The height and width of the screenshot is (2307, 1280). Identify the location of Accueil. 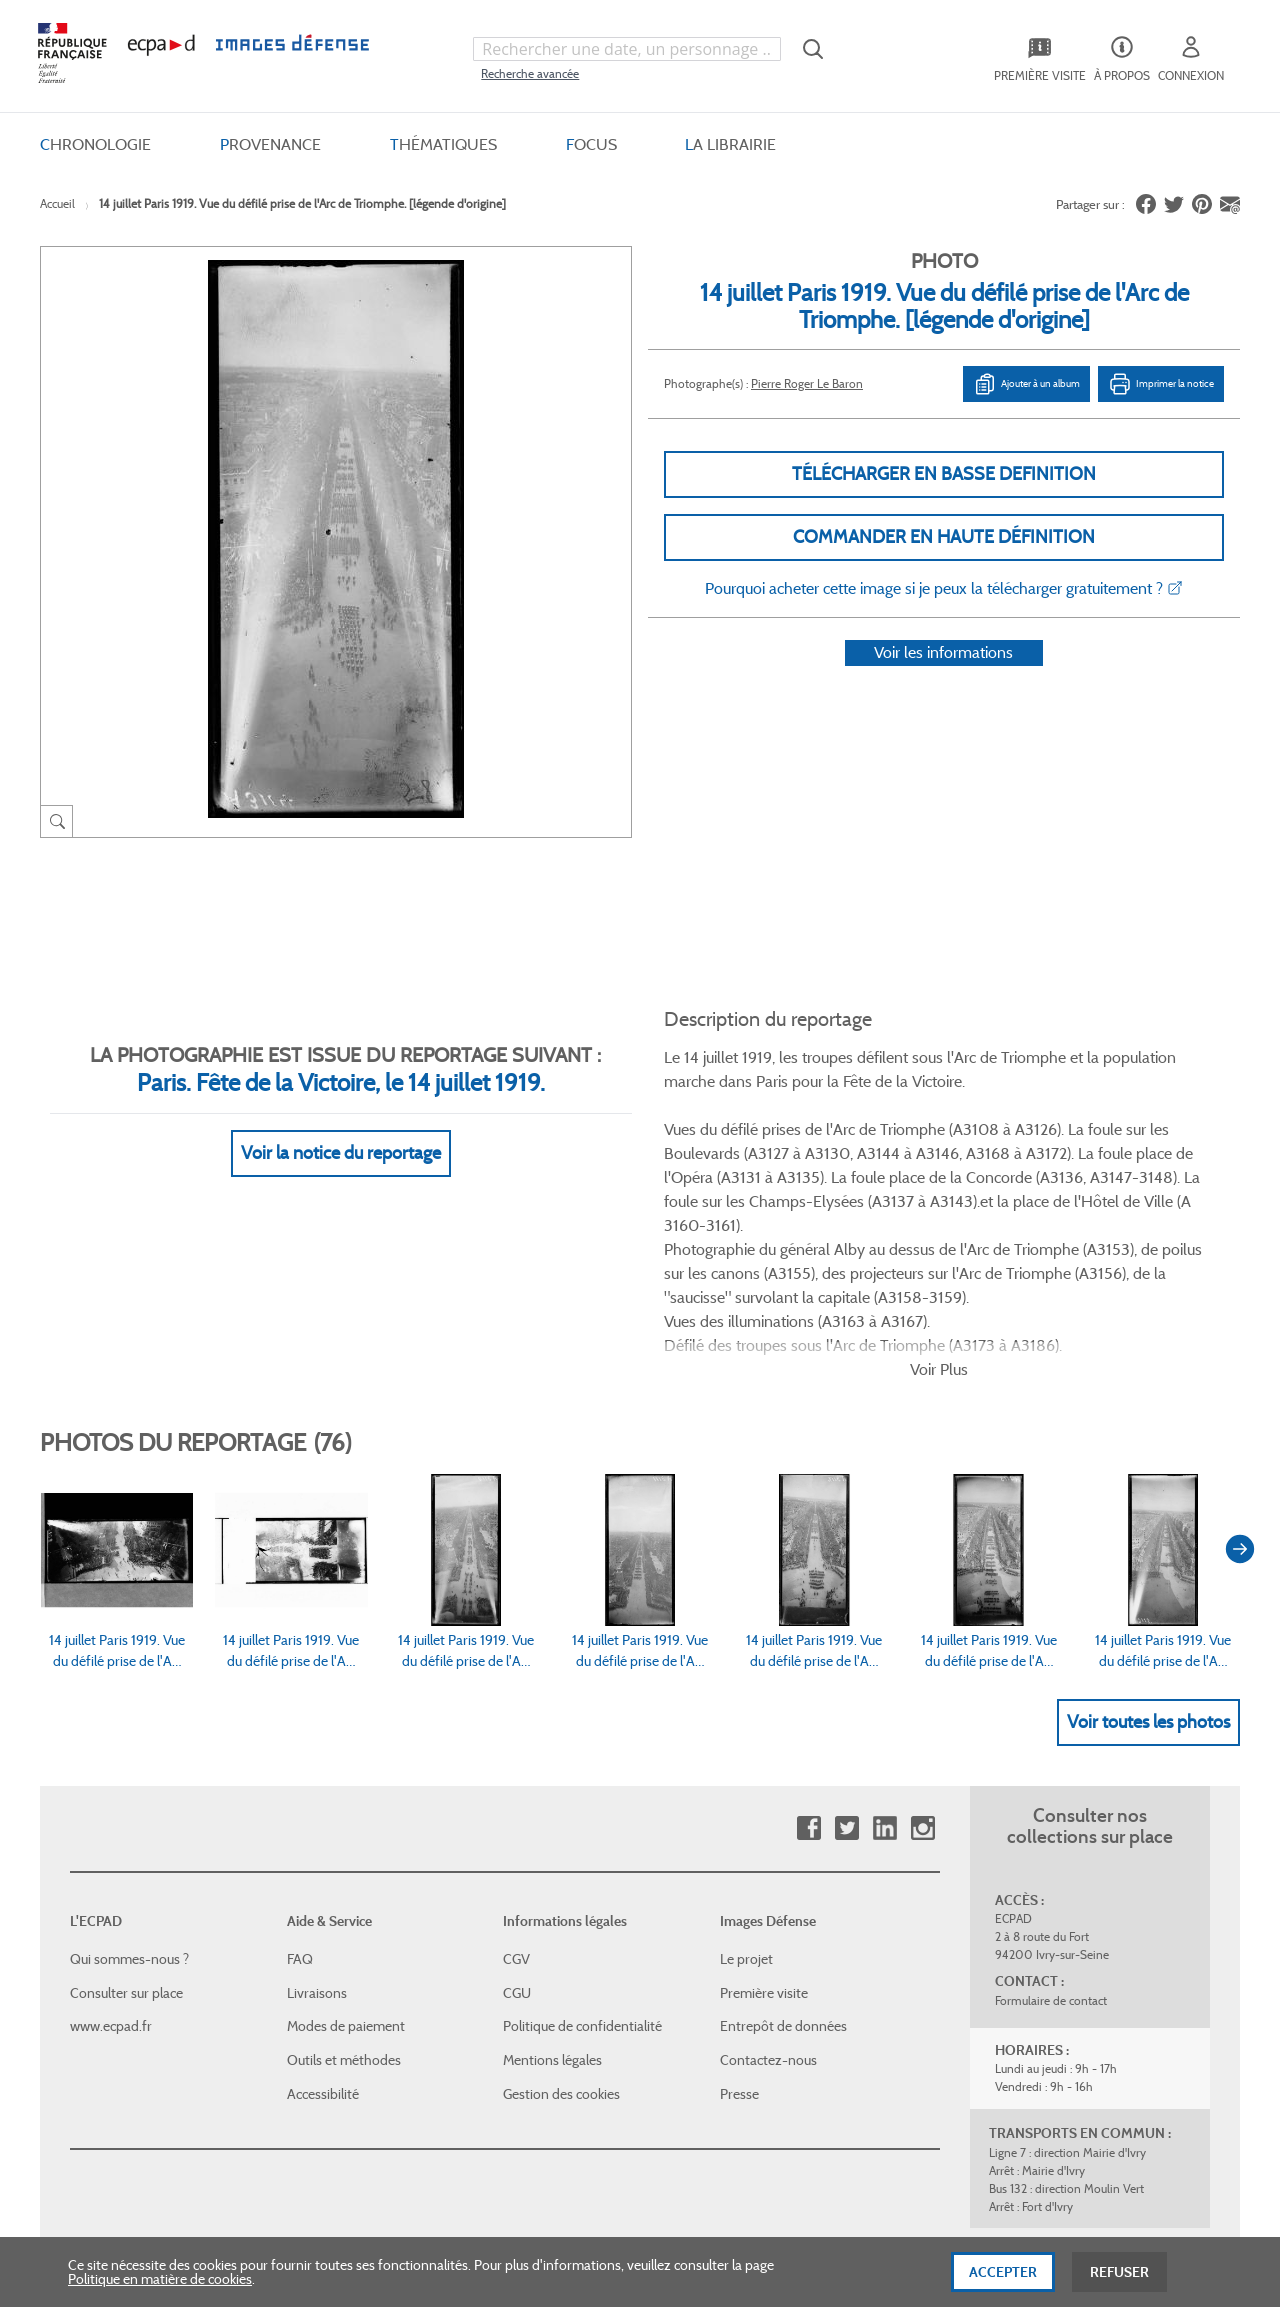
(57, 203).